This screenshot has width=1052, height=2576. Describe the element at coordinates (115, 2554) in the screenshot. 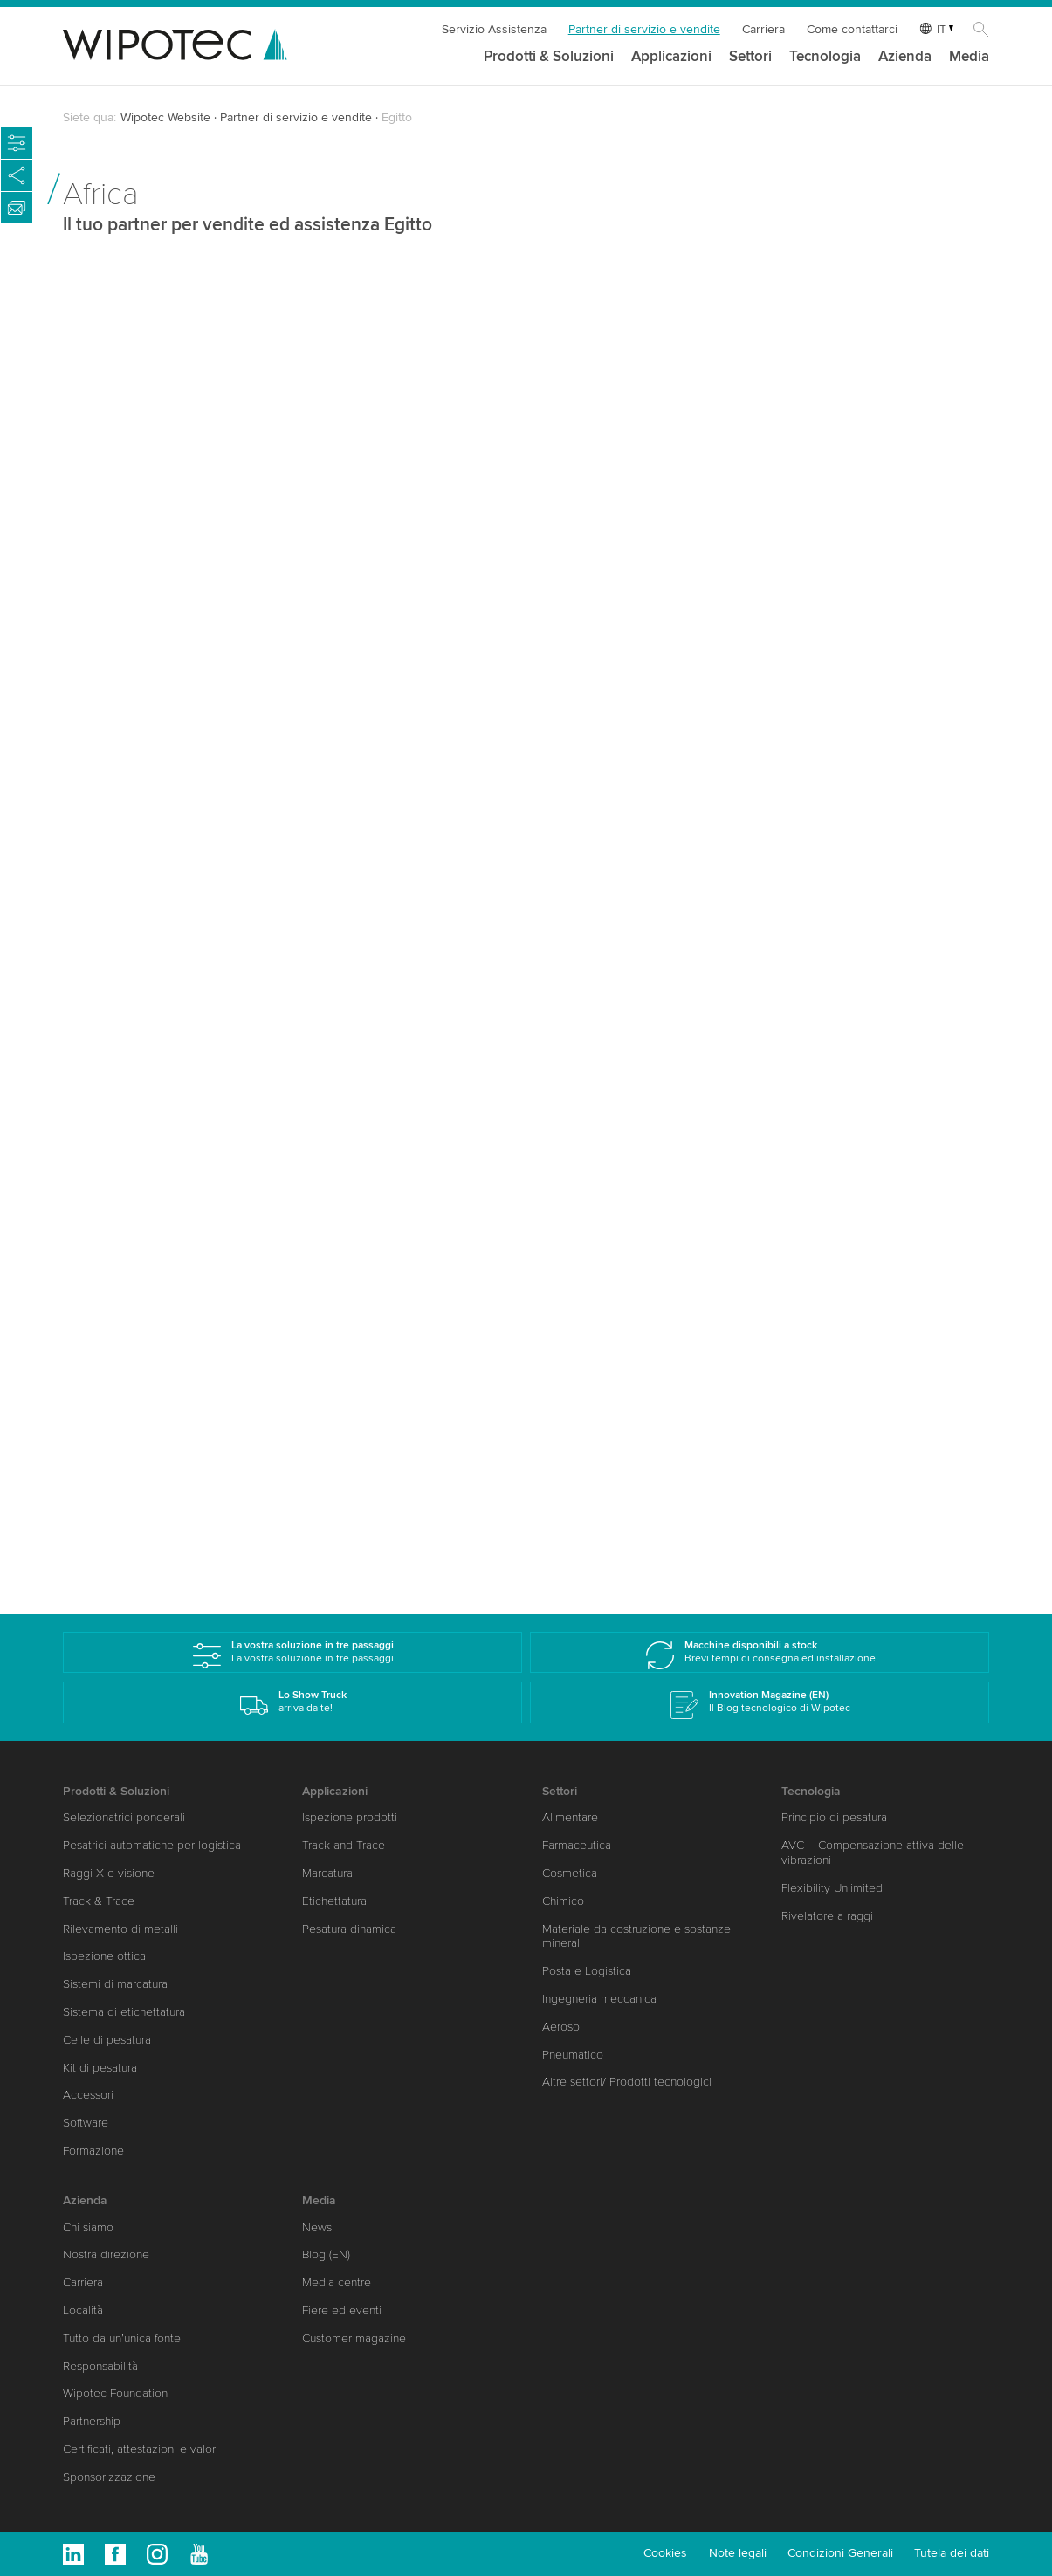

I see `Facebook` at that location.